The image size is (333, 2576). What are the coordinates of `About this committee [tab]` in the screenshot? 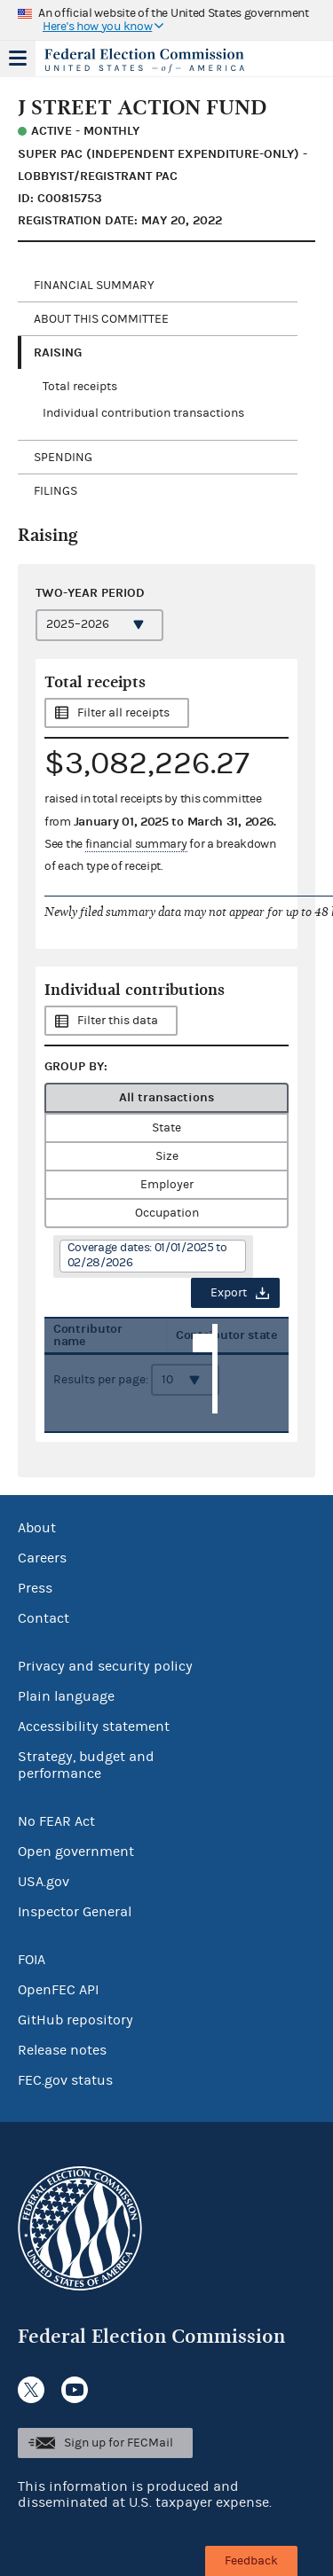 It's located at (101, 319).